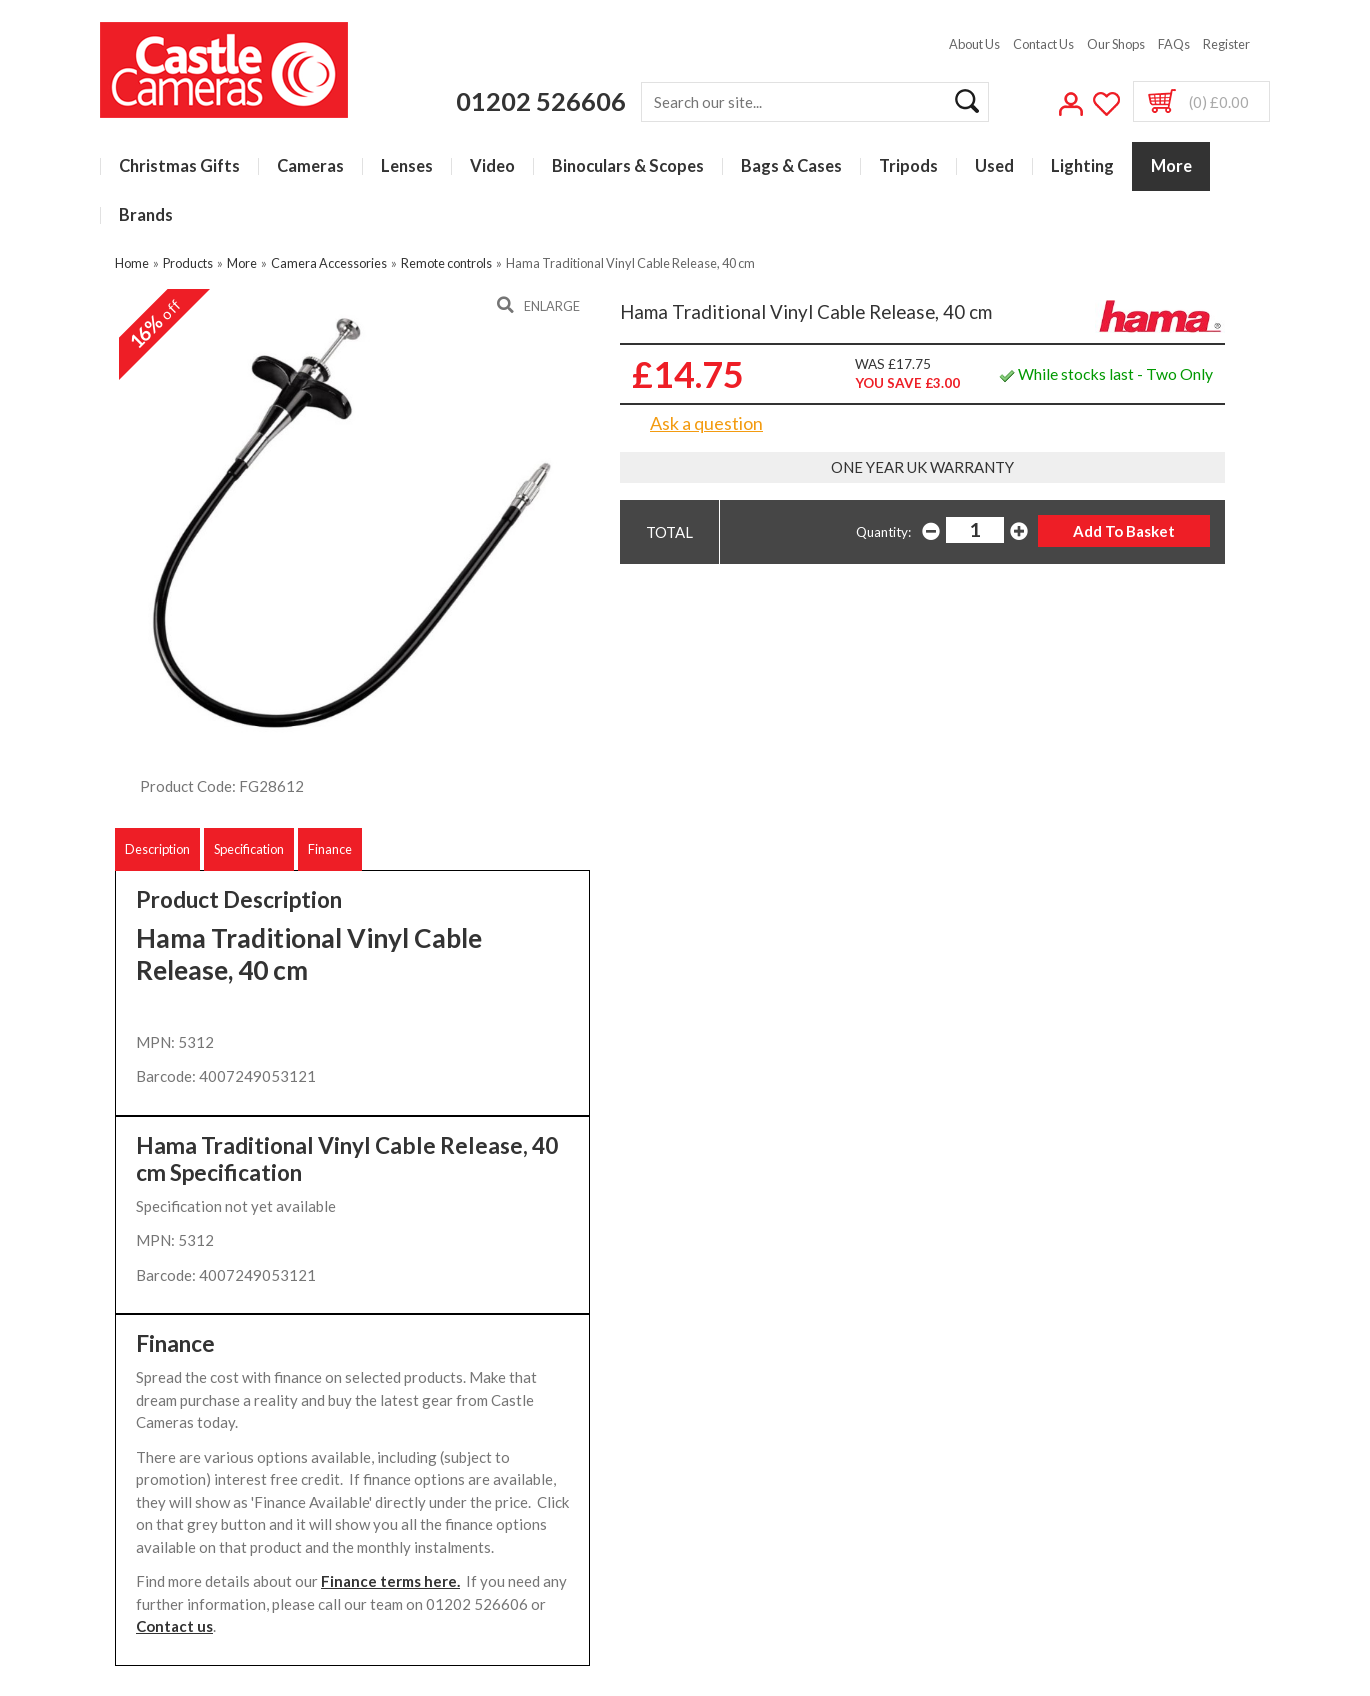  I want to click on Binoculars & Scopes, so click(628, 166).